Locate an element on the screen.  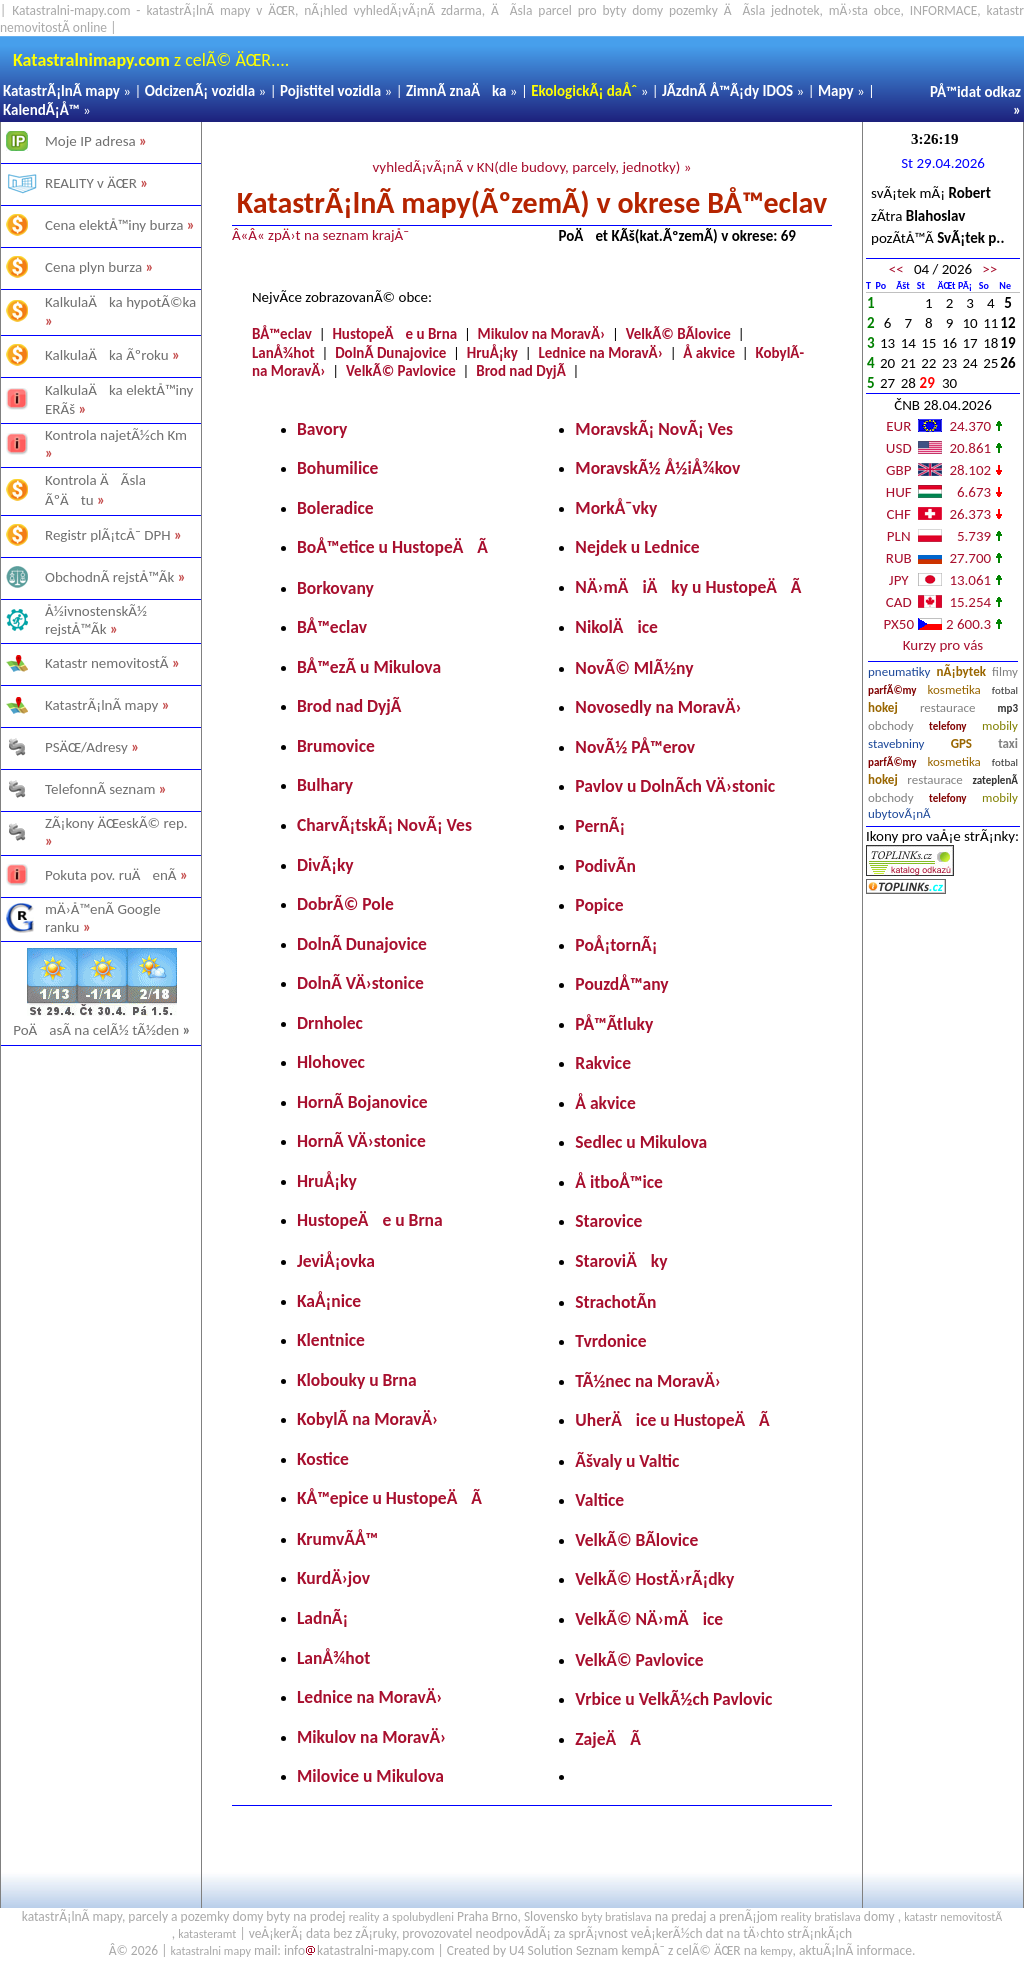
obchody is located at coordinates (891, 725).